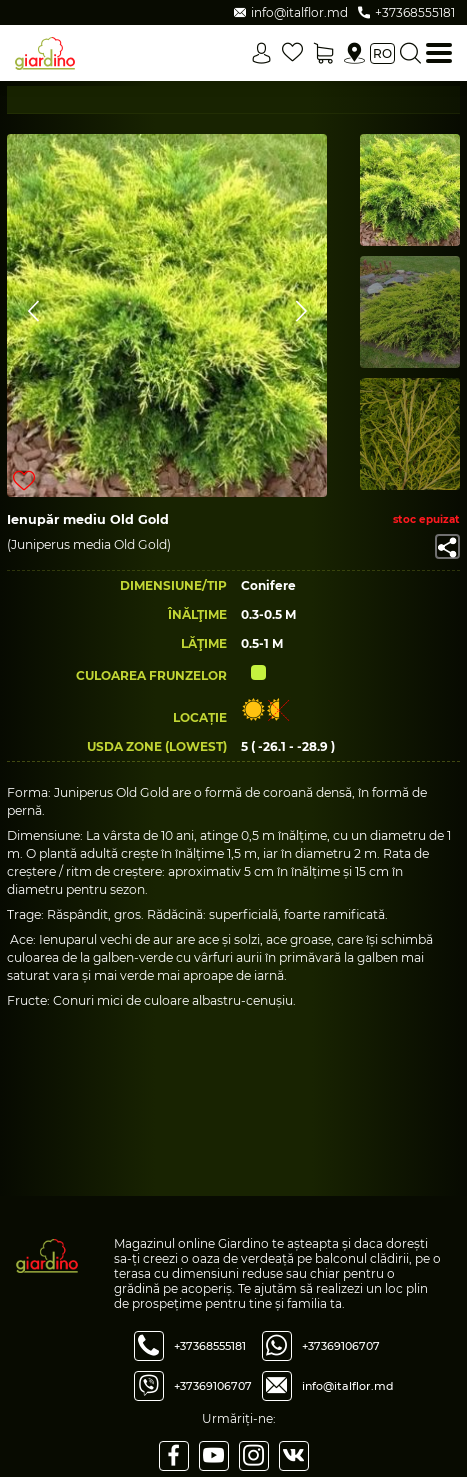 This screenshot has height=1477, width=467. What do you see at coordinates (382, 53) in the screenshot?
I see `ro` at bounding box center [382, 53].